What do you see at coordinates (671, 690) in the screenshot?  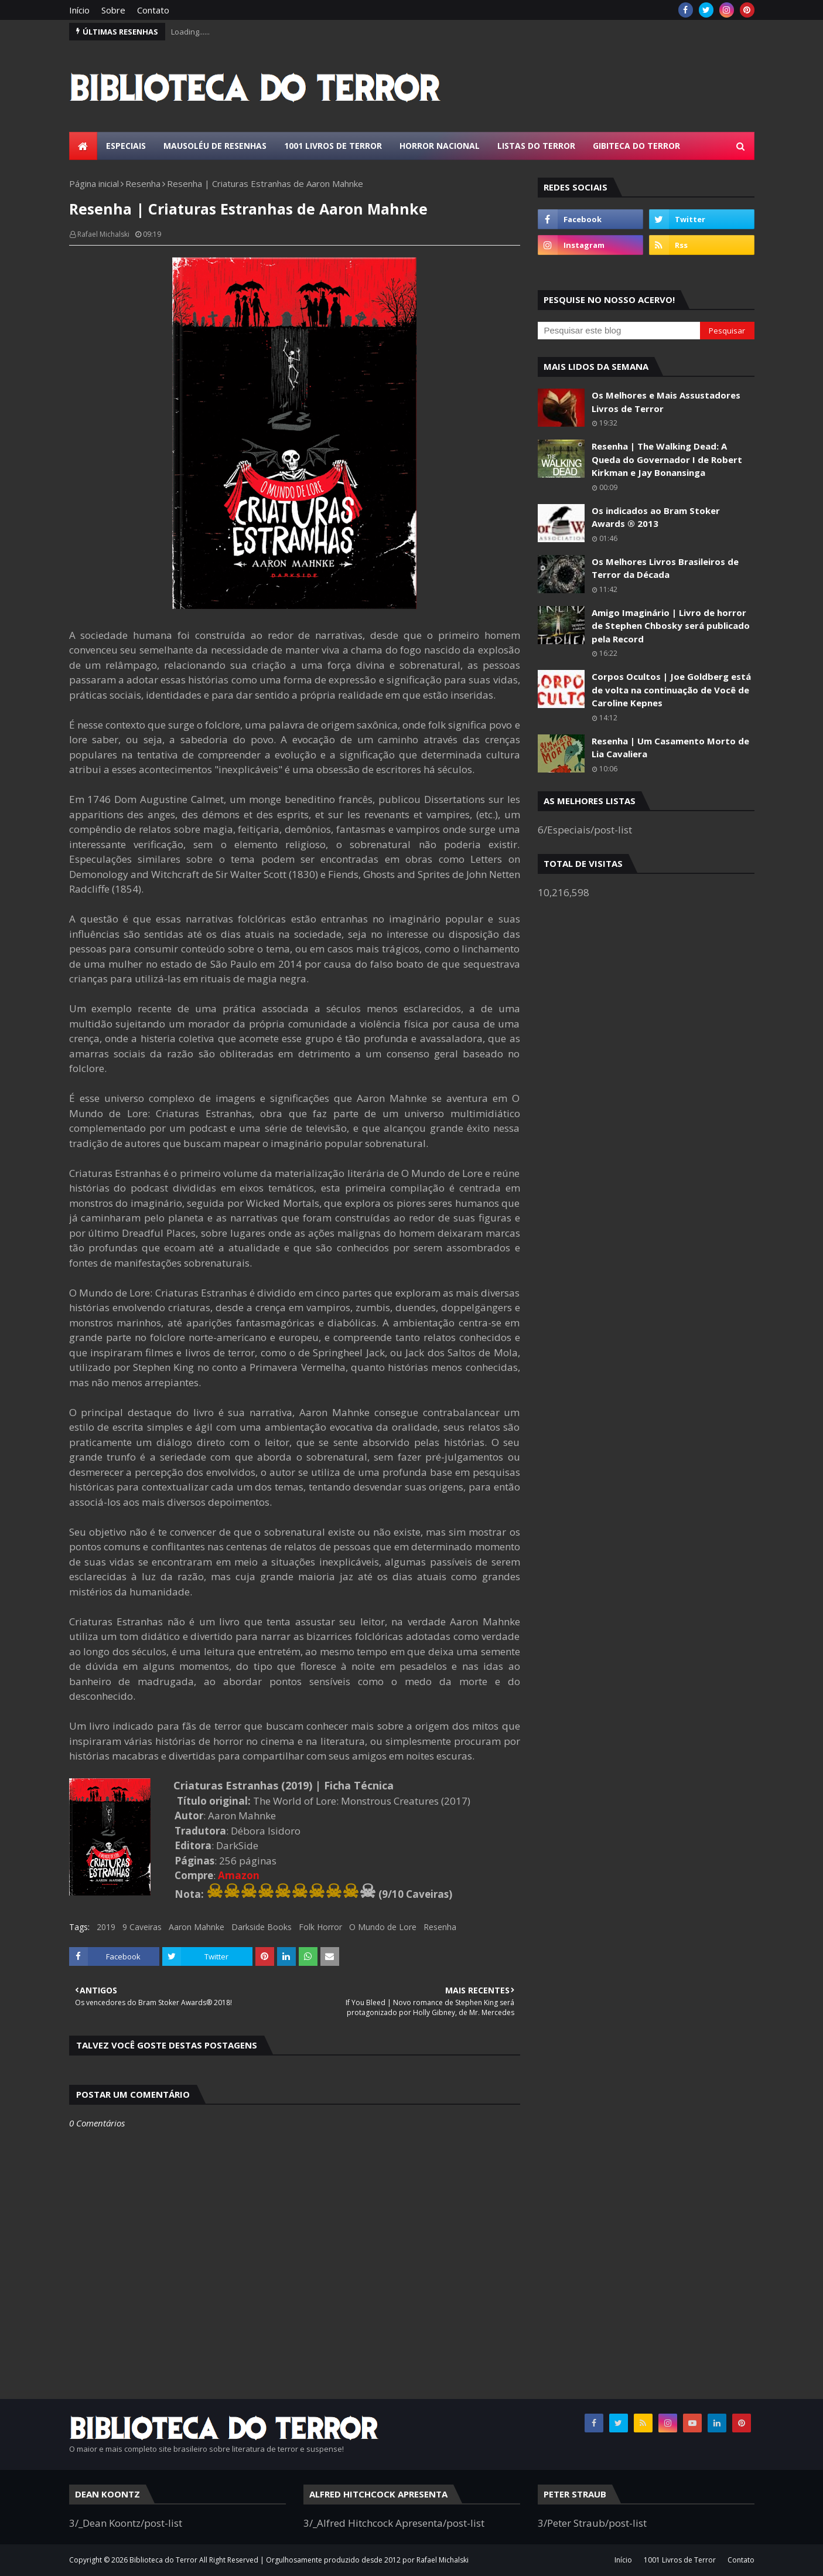 I see `Corpos Ocultos | Joe Goldberg está de volta na continuação de Você de Caroline Kepnes` at bounding box center [671, 690].